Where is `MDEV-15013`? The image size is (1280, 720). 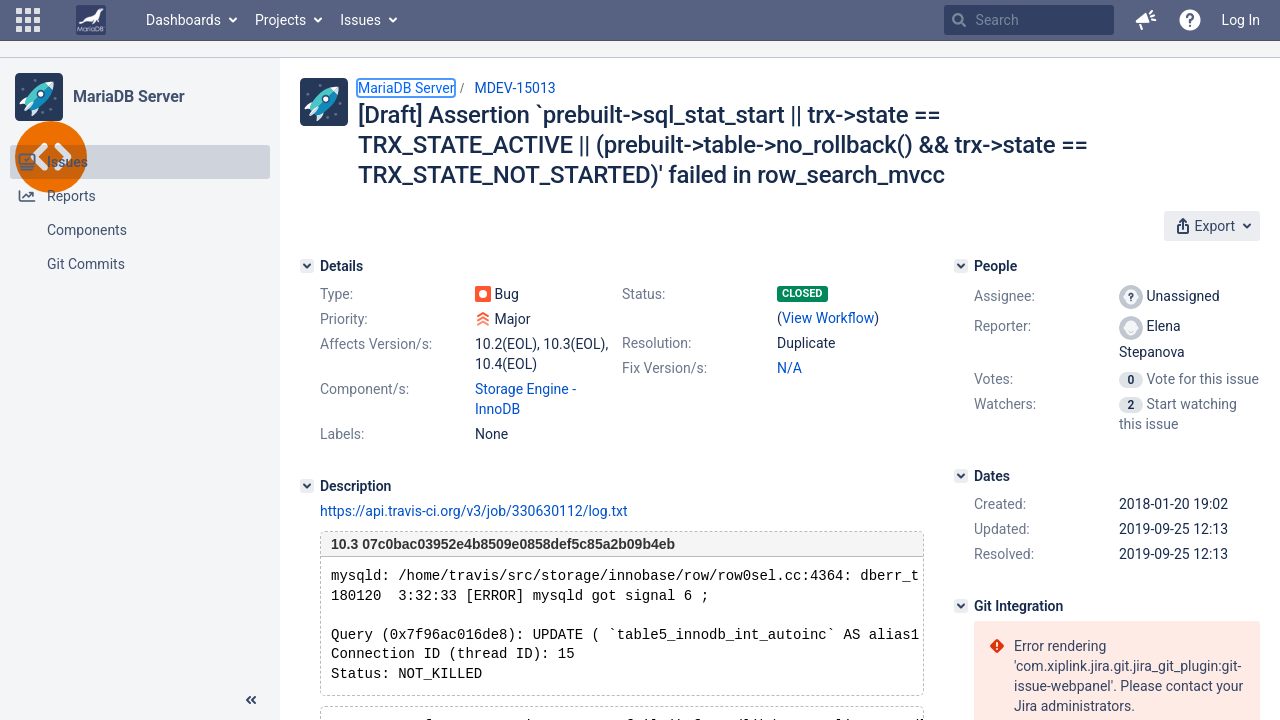
MDEV-15013 is located at coordinates (514, 88).